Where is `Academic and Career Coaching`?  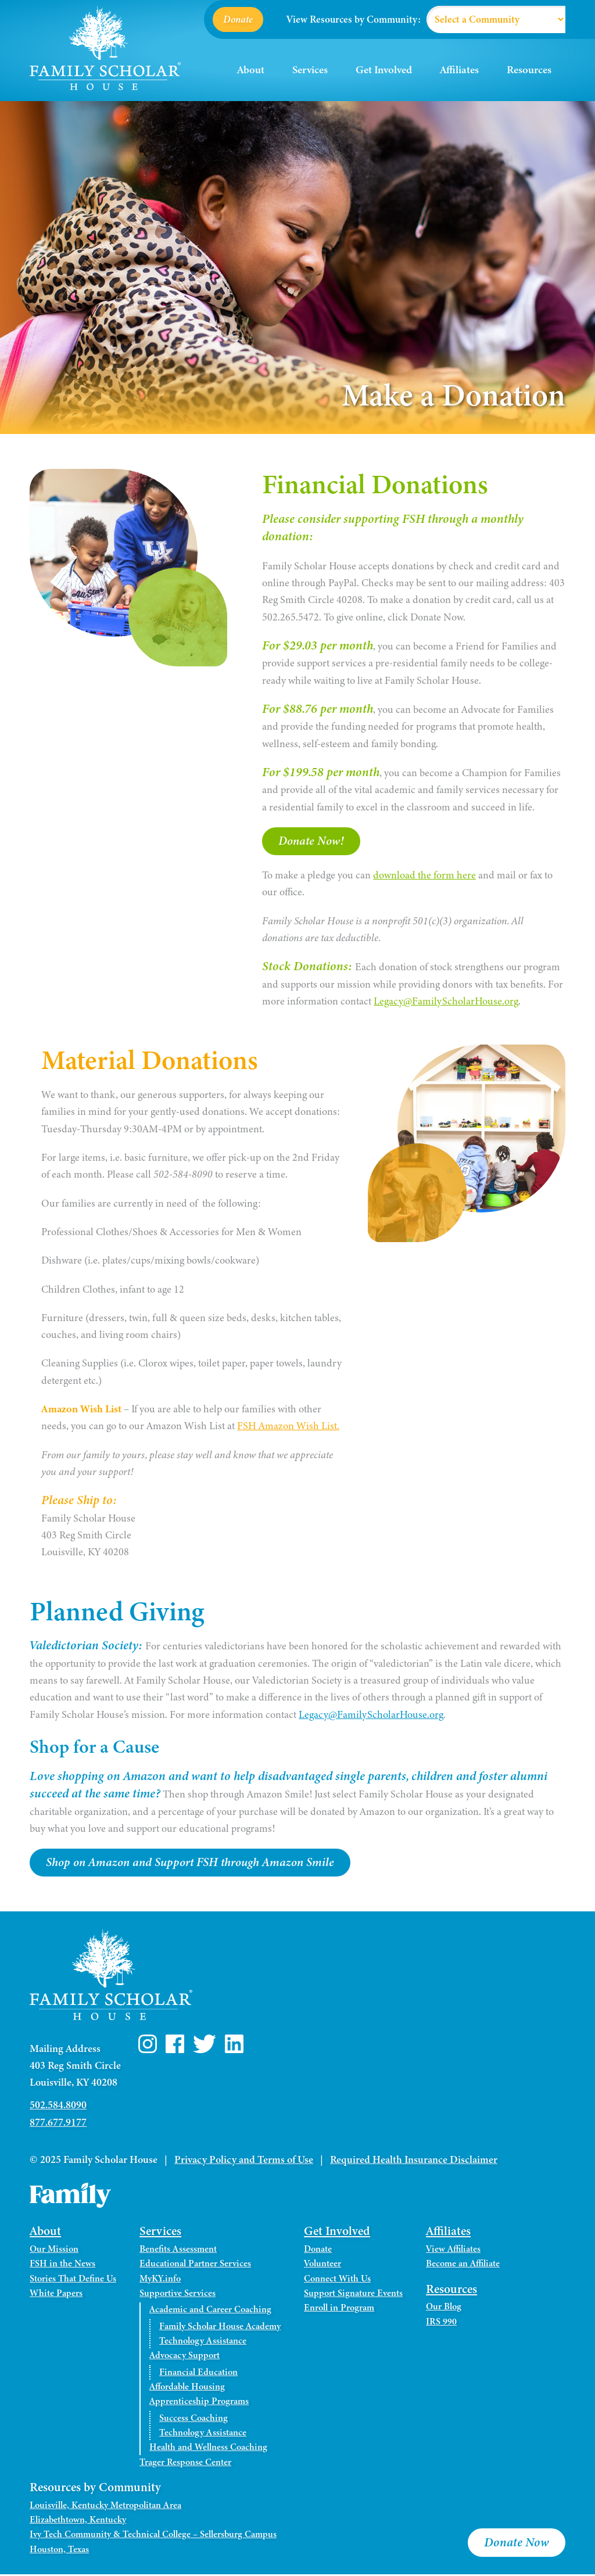 Academic and Career Coaching is located at coordinates (210, 2311).